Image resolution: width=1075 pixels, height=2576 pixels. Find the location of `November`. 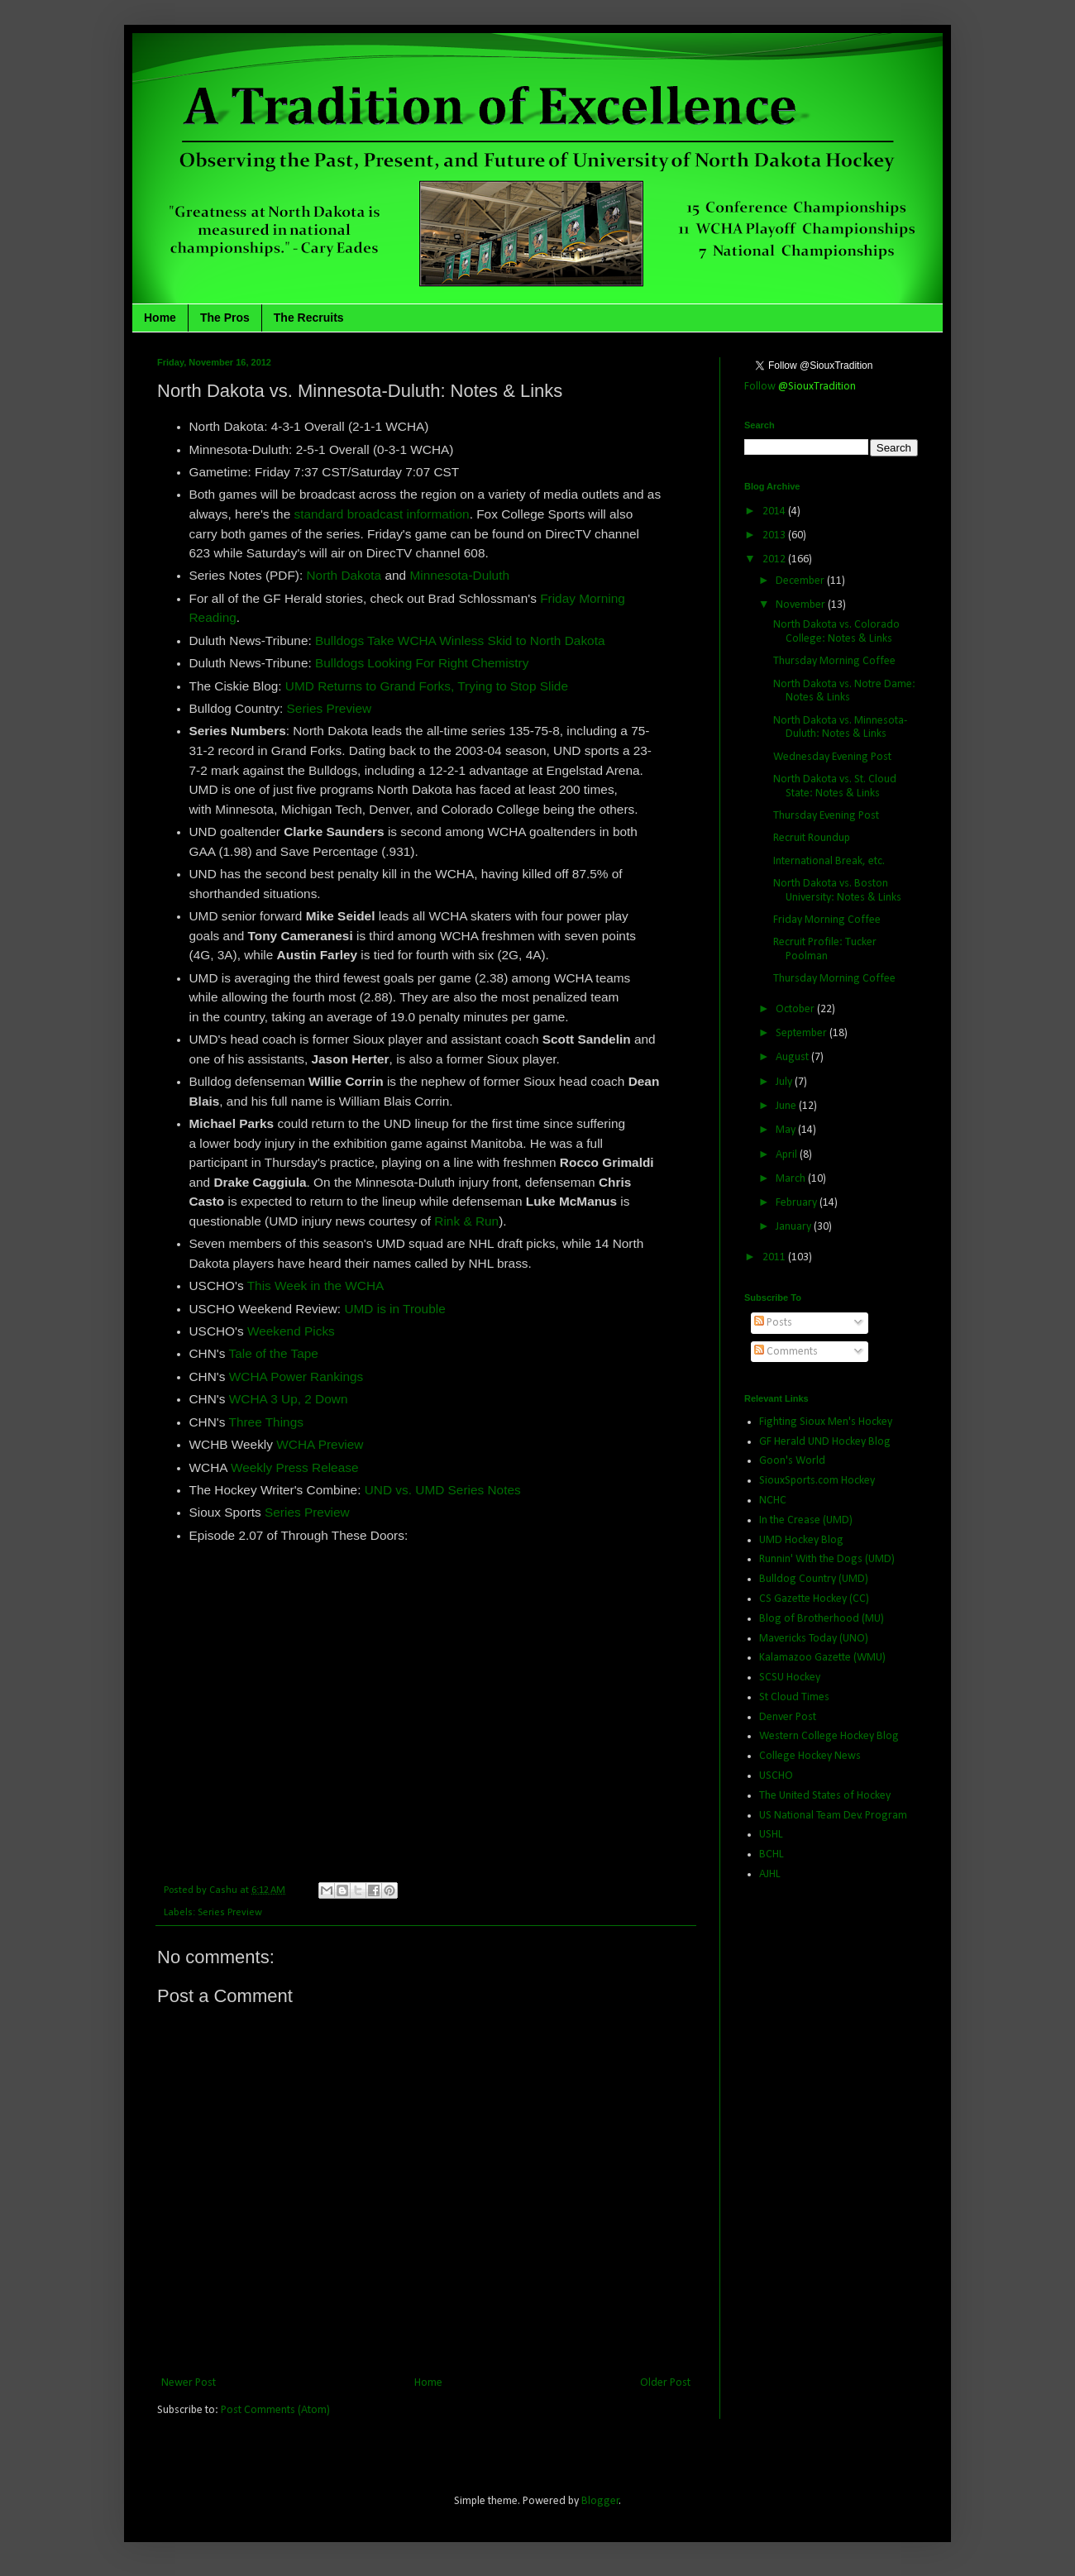

November is located at coordinates (802, 605).